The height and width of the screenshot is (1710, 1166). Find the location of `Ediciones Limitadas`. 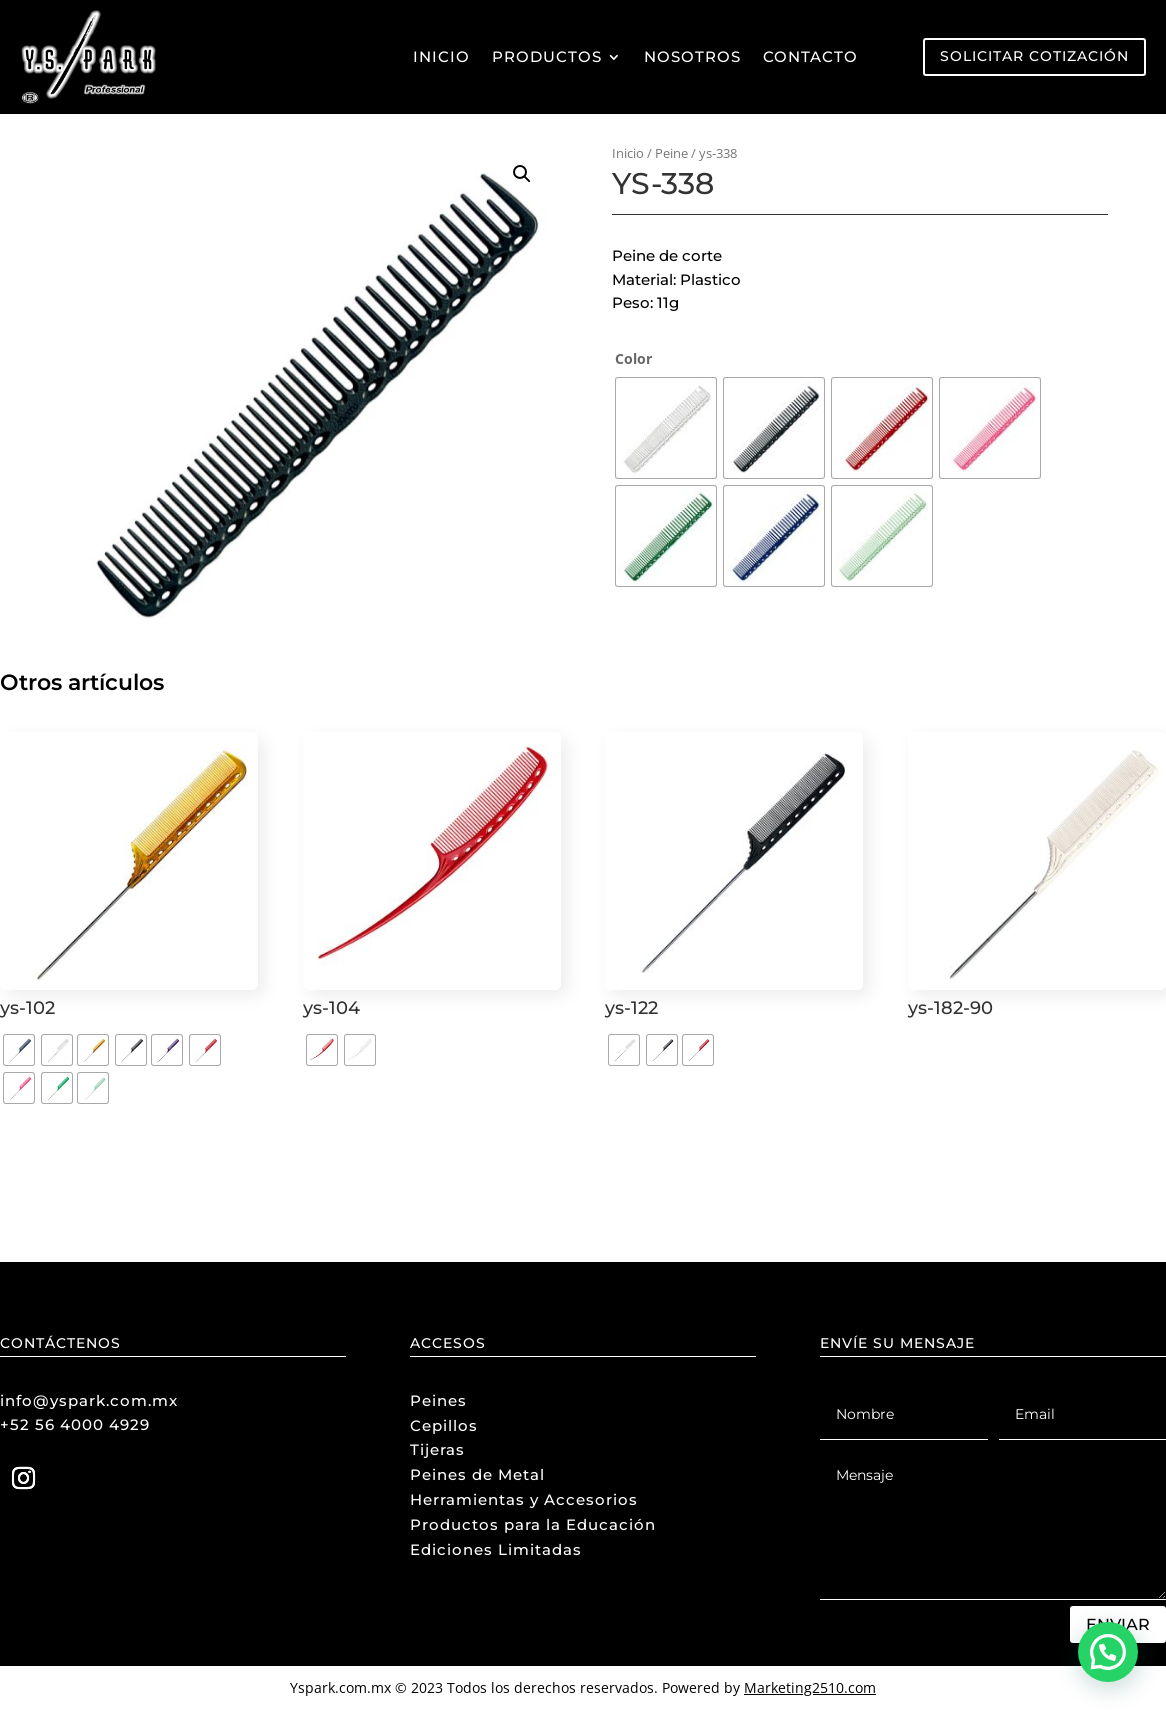

Ediciones Limitadas is located at coordinates (496, 1549).